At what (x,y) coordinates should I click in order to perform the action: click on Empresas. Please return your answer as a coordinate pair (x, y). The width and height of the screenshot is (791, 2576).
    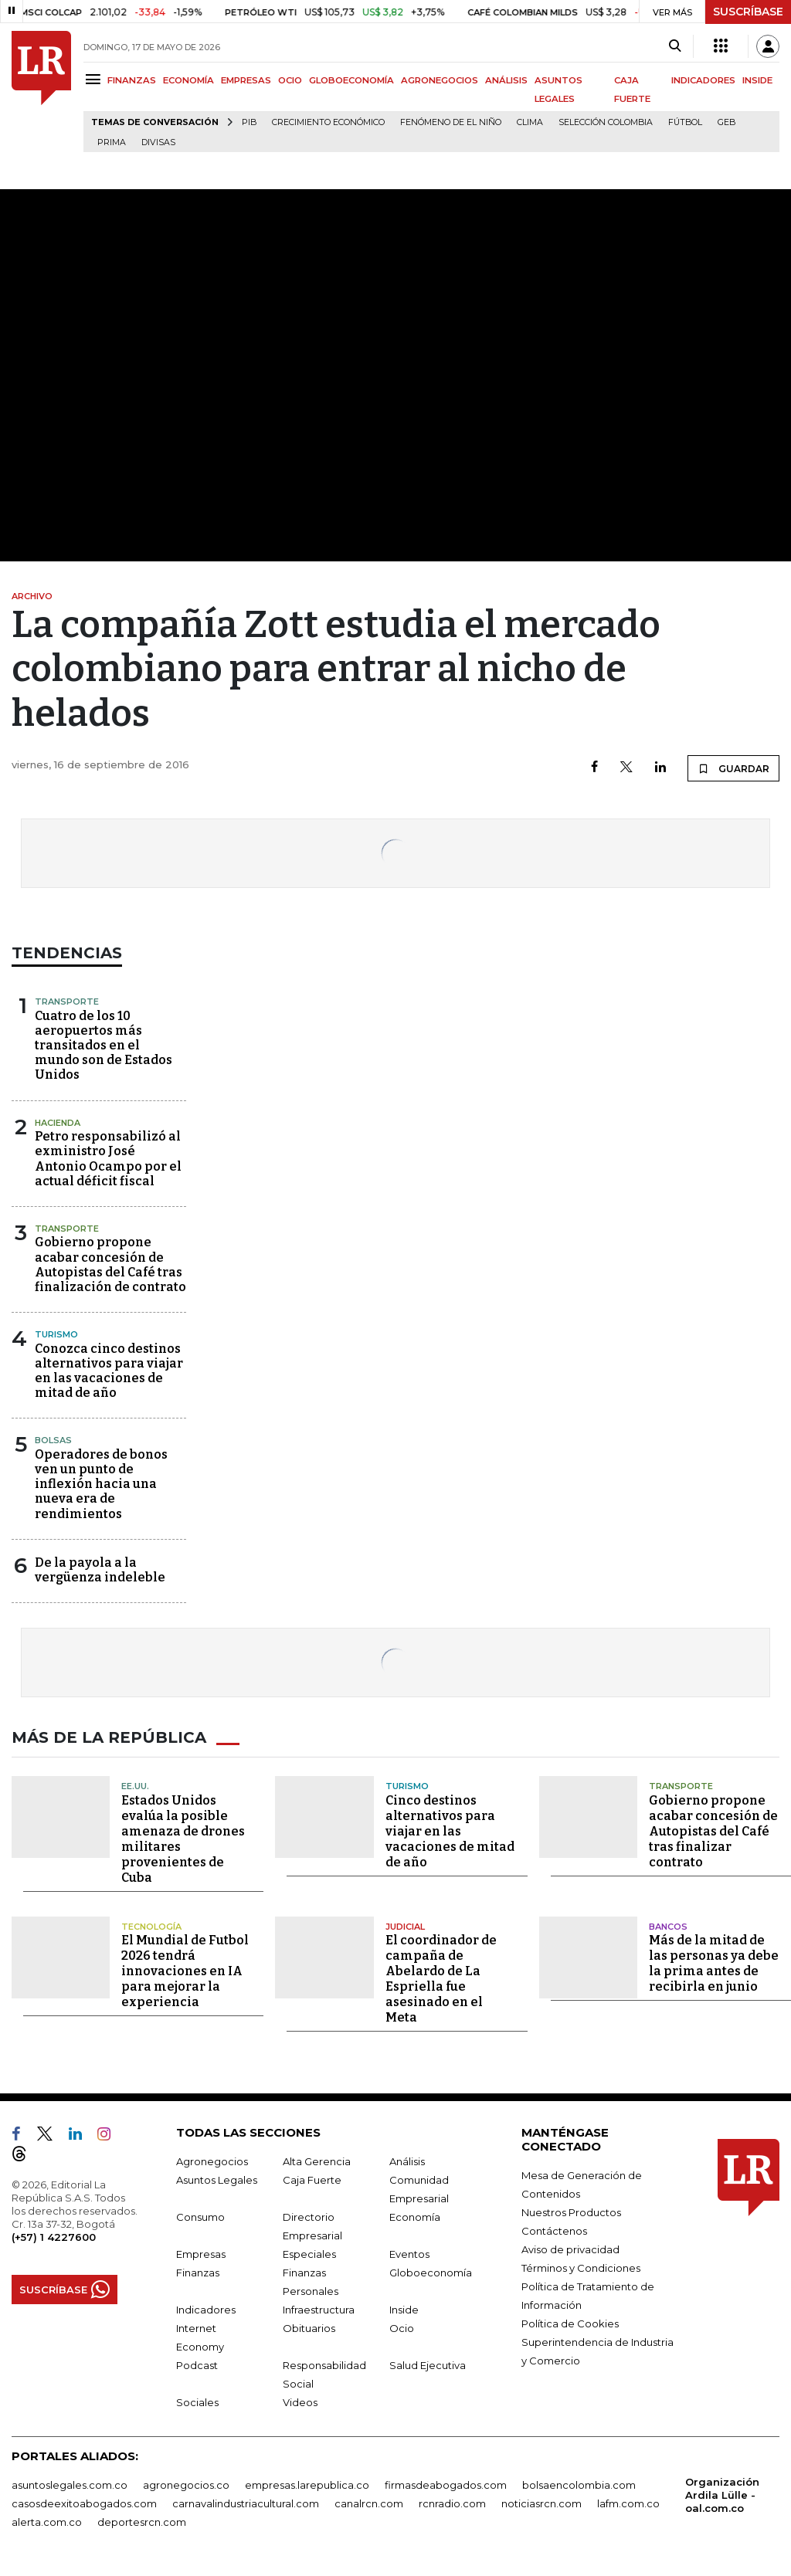
    Looking at the image, I should click on (201, 2254).